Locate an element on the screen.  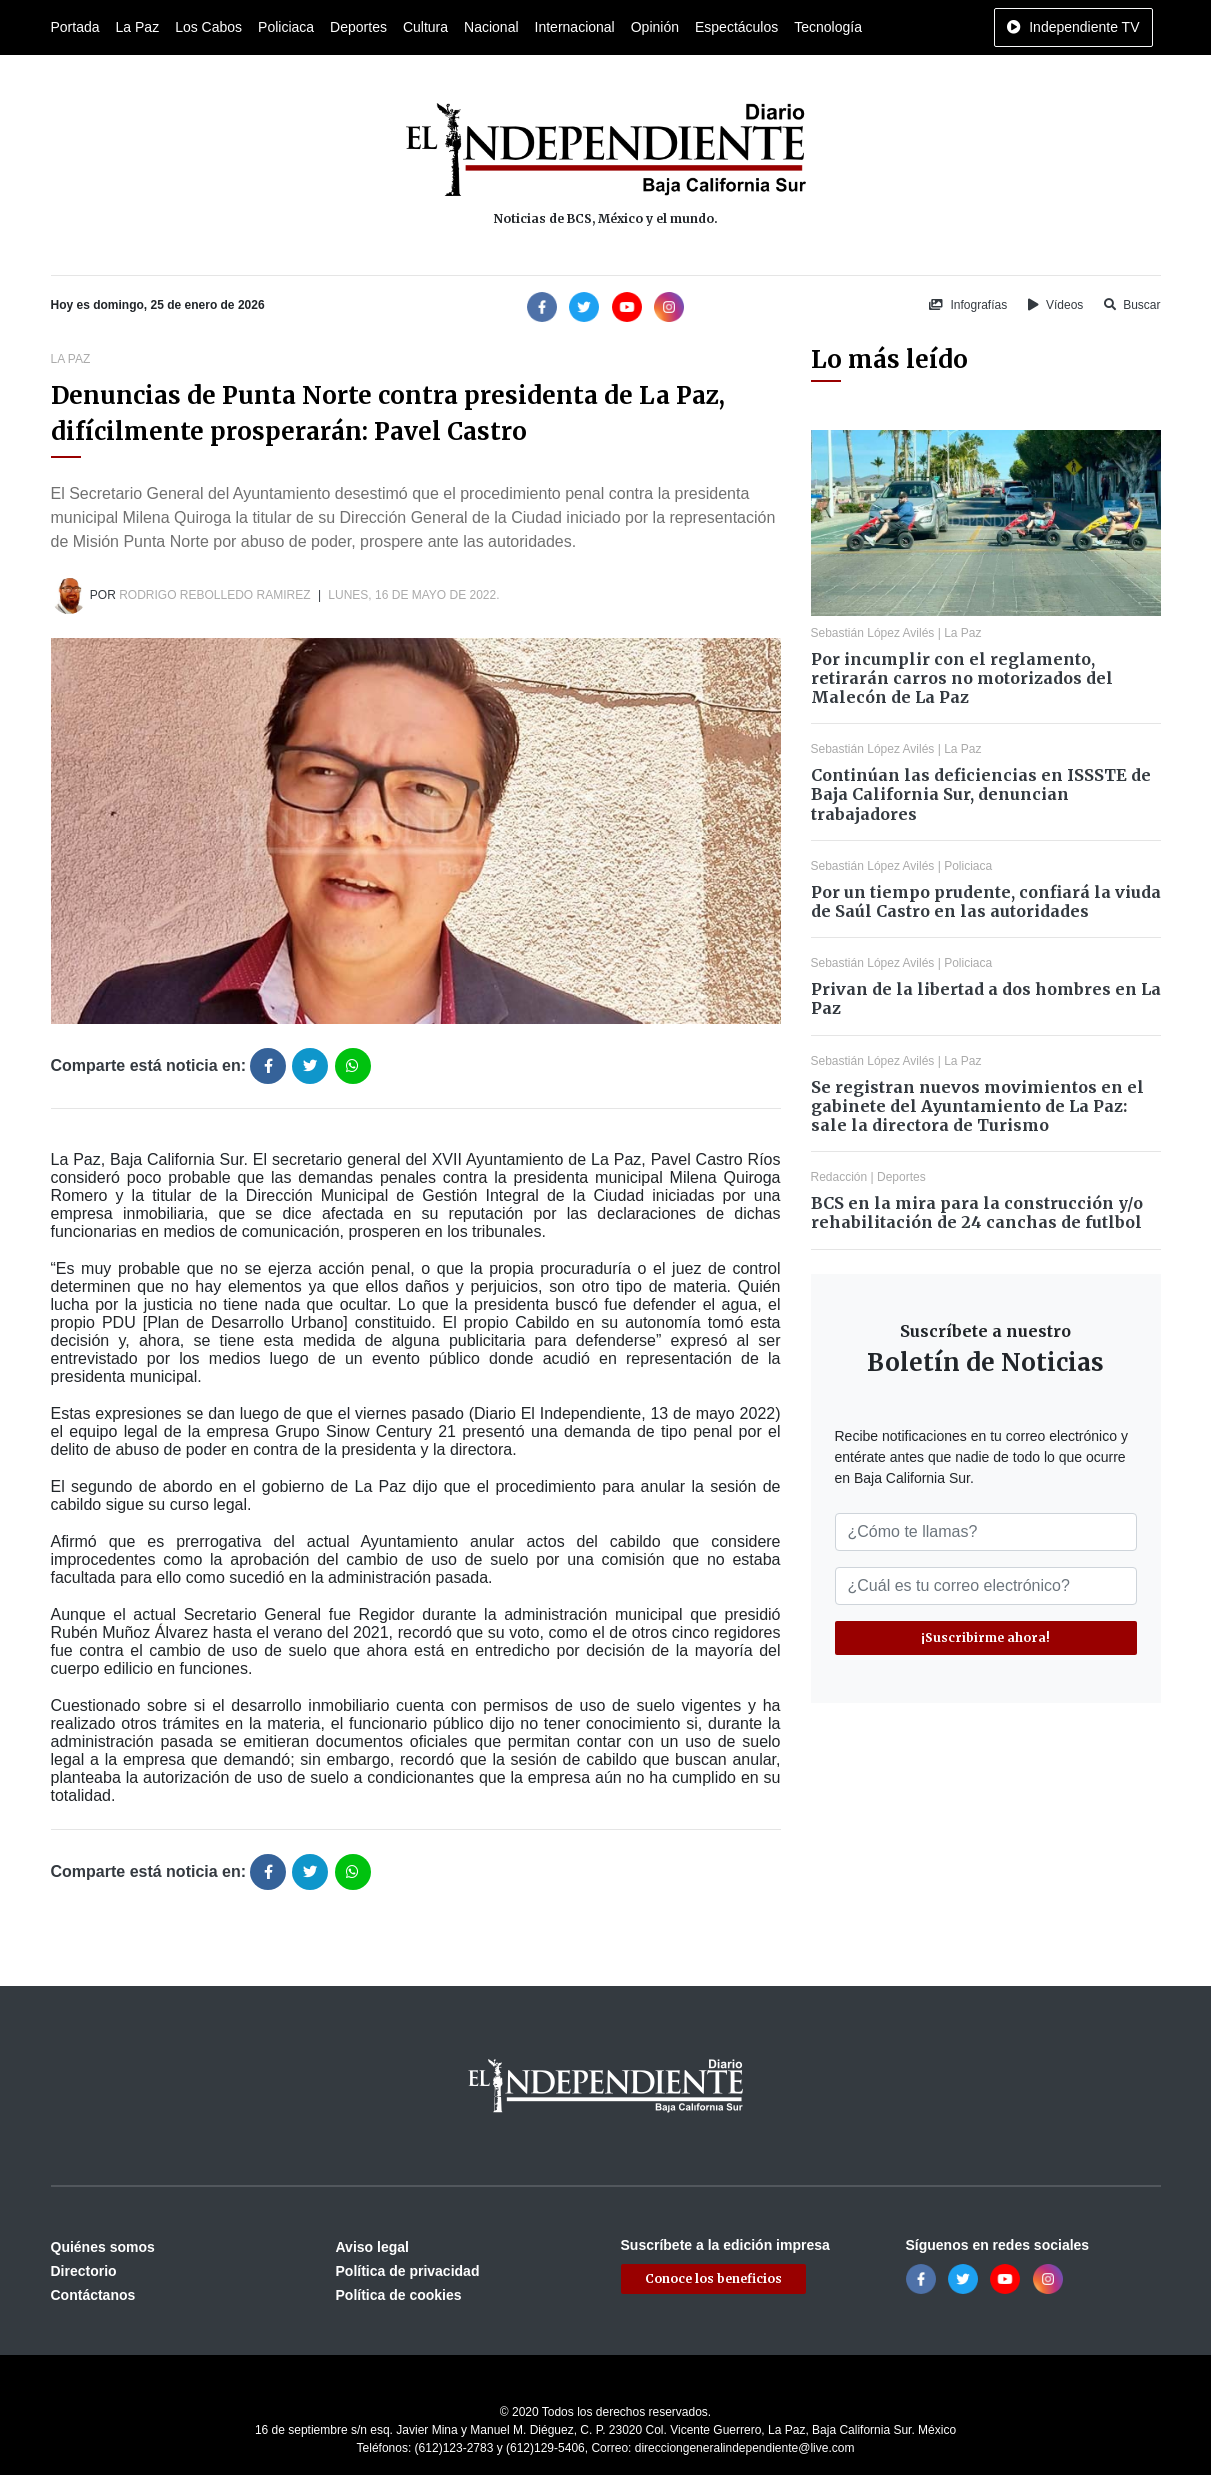
Infografías is located at coordinates (968, 305).